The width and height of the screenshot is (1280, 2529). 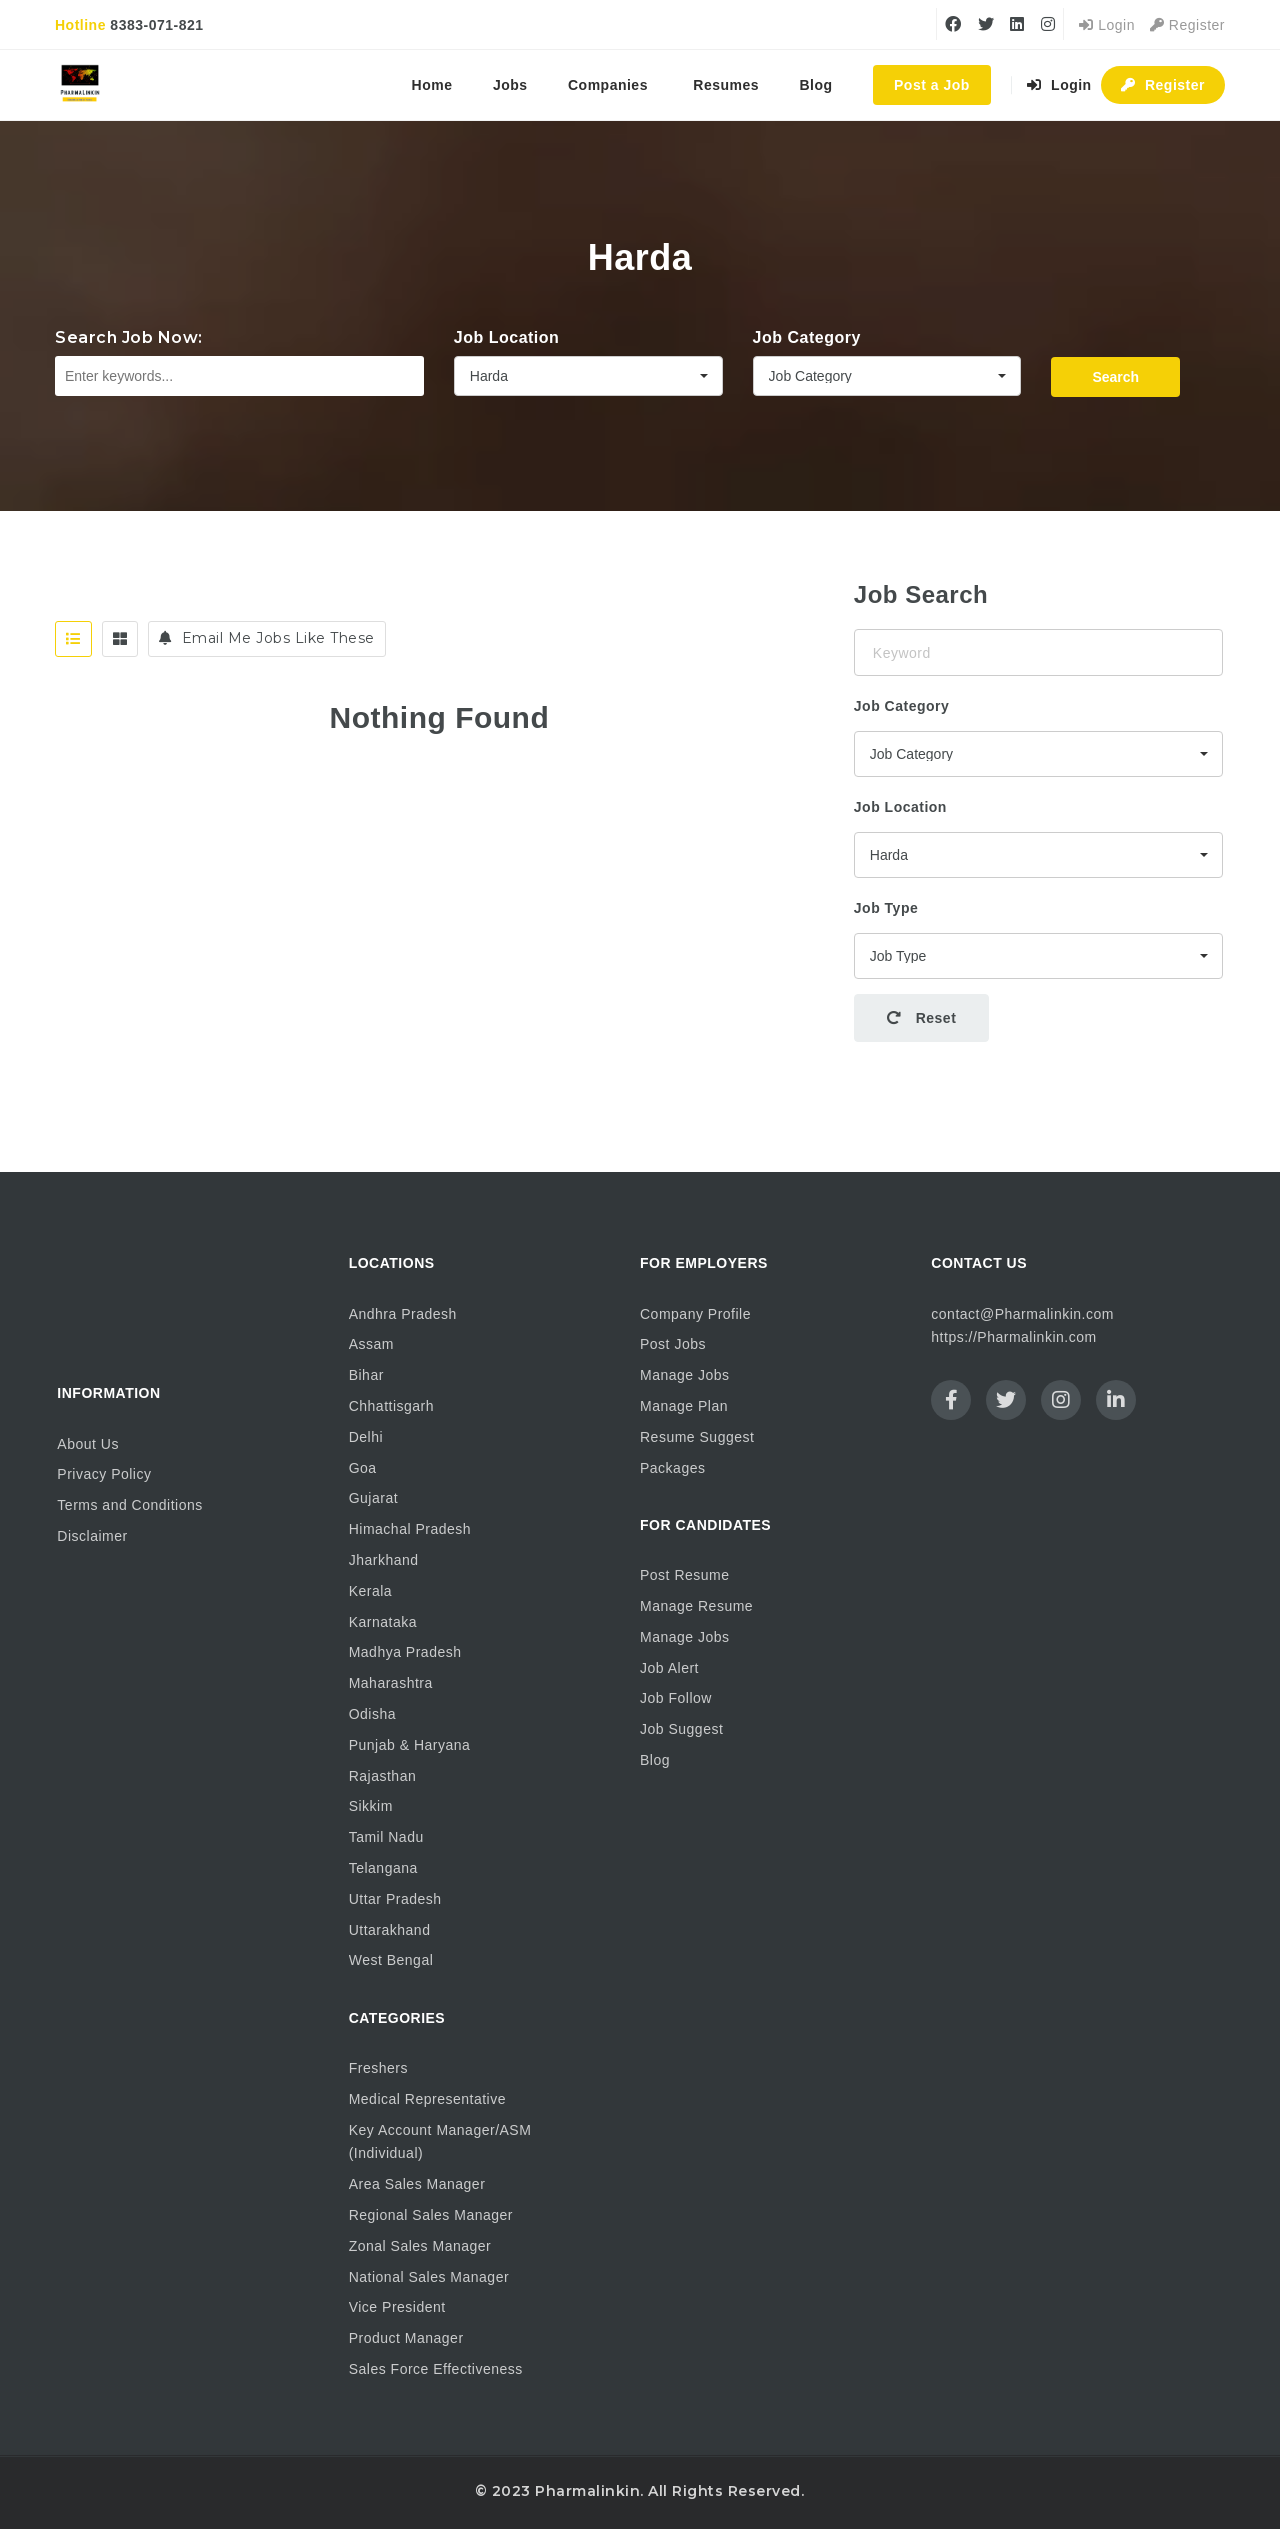 I want to click on Company Profile, so click(x=695, y=1314).